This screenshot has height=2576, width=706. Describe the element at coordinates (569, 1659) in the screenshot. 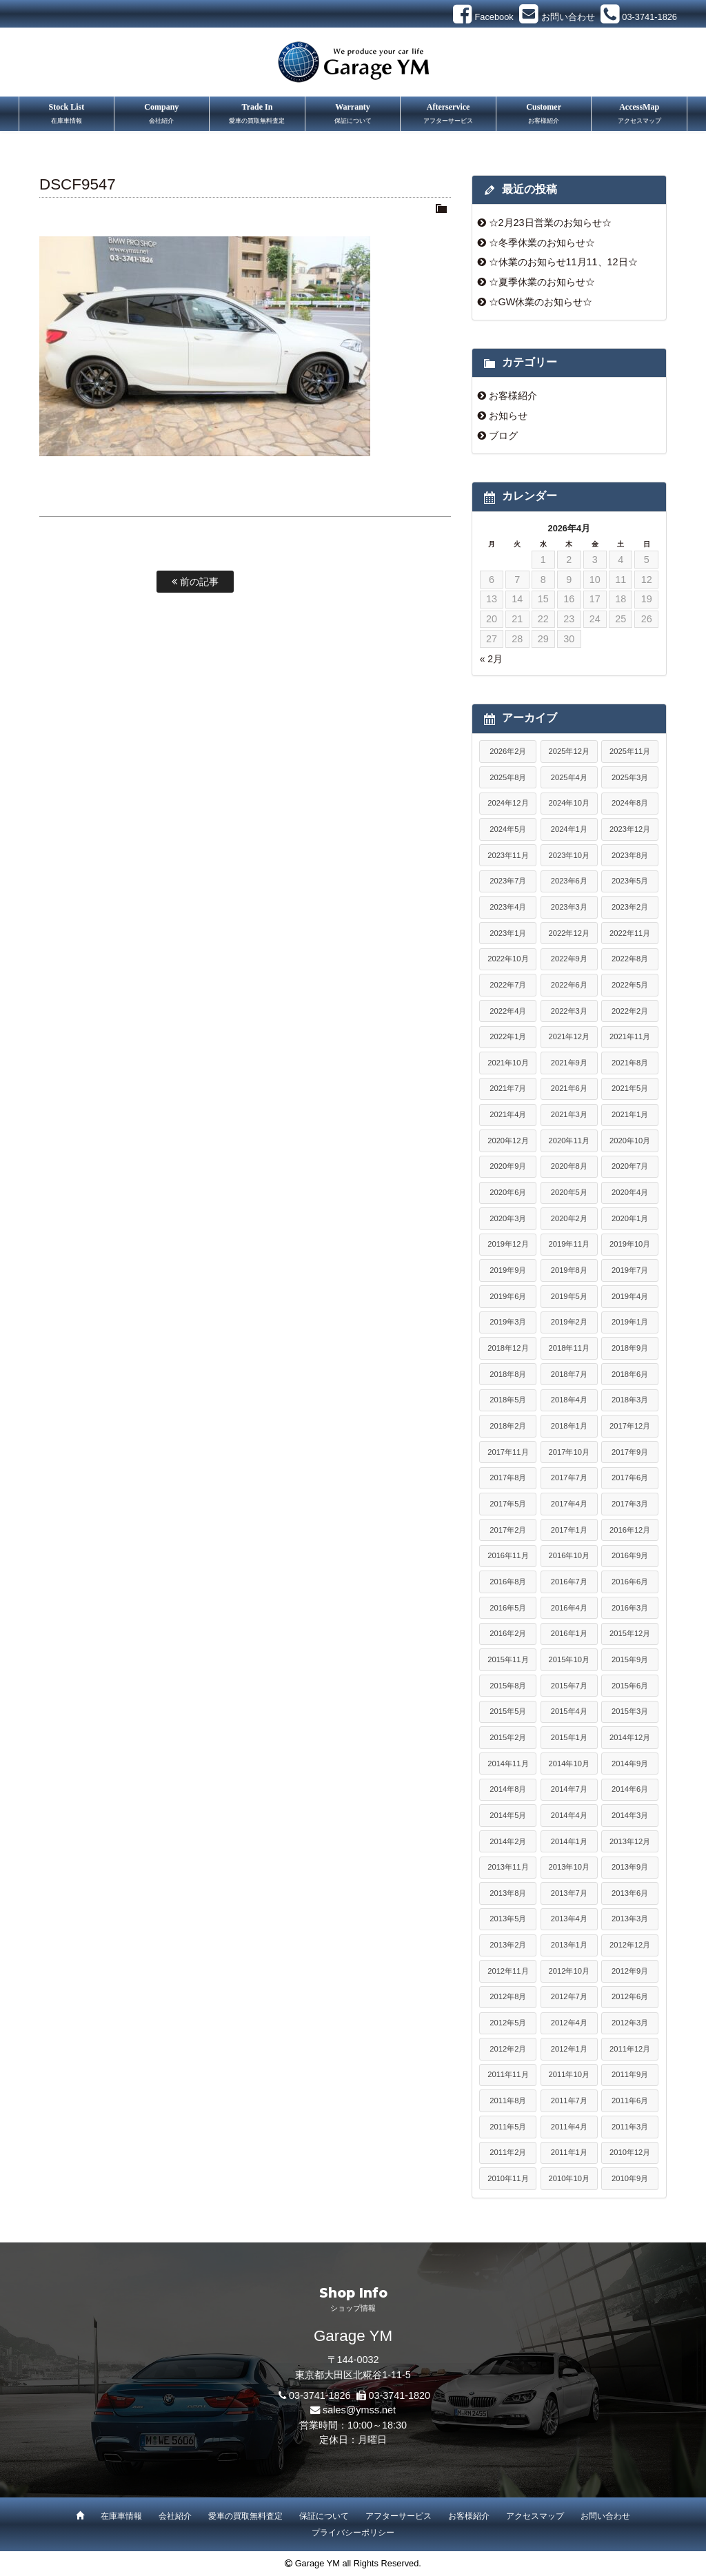

I see `2015年10月` at that location.